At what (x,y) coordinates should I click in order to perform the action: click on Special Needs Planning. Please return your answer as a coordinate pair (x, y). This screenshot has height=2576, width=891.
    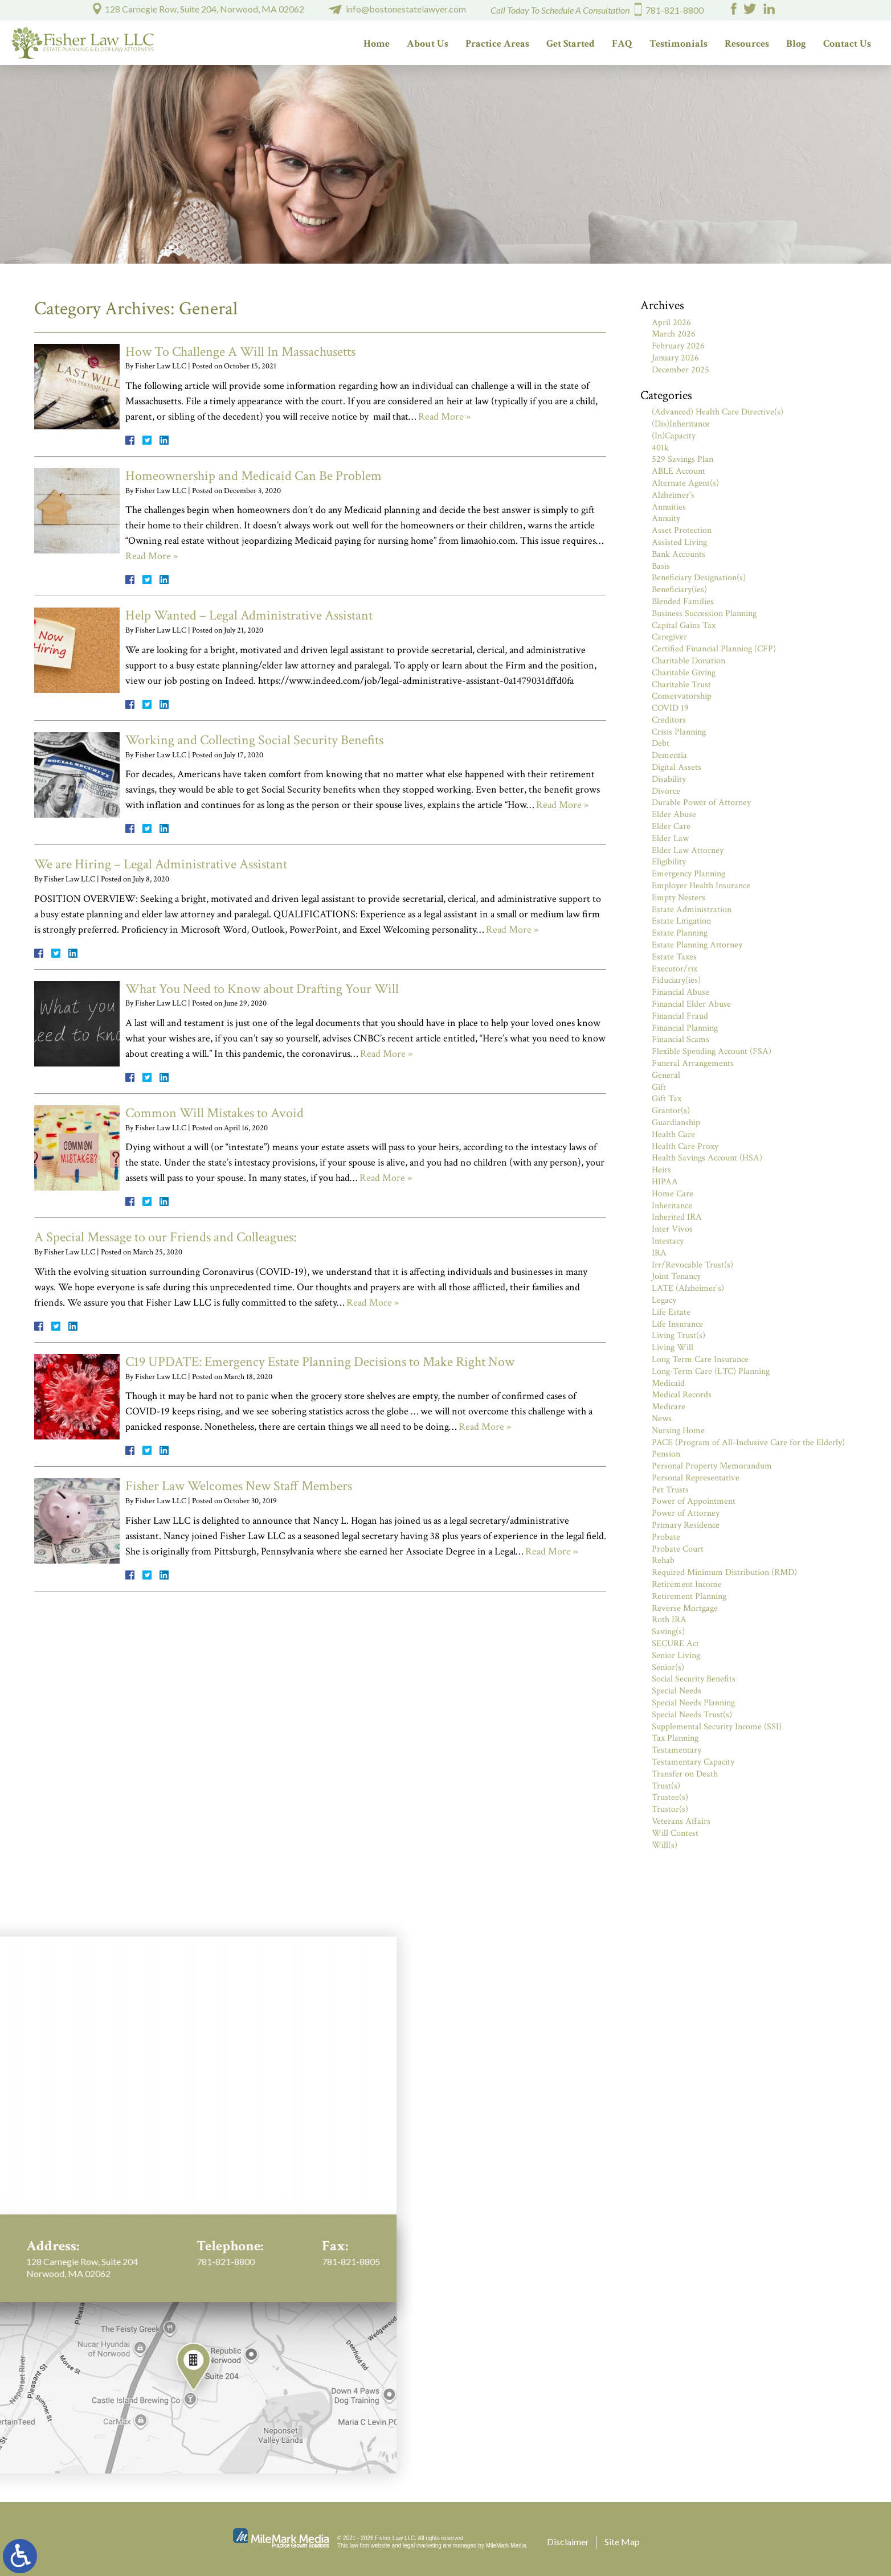
    Looking at the image, I should click on (693, 1703).